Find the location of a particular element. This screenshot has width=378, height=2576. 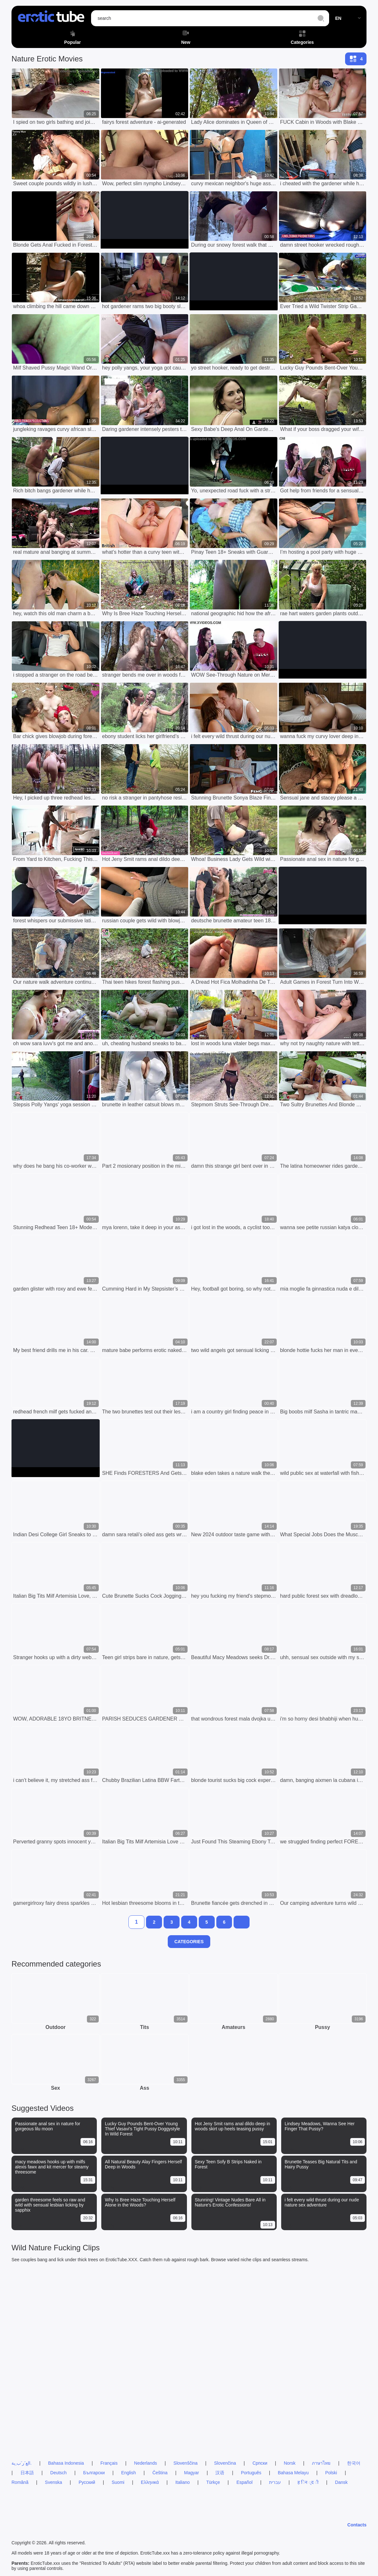

Svenska is located at coordinates (53, 2482).